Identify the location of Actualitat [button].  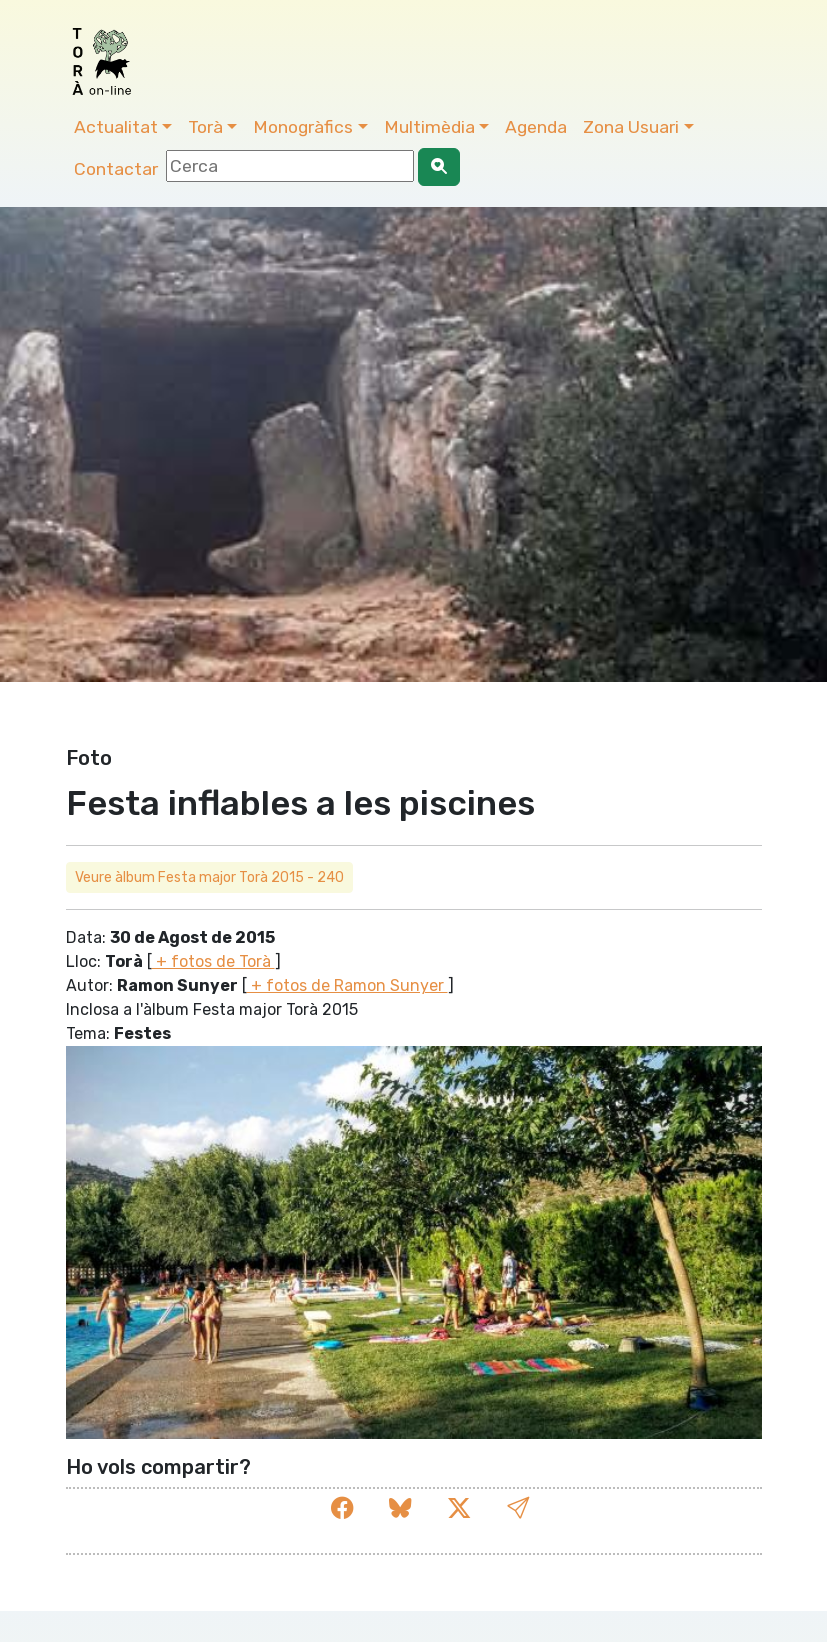
(116, 127).